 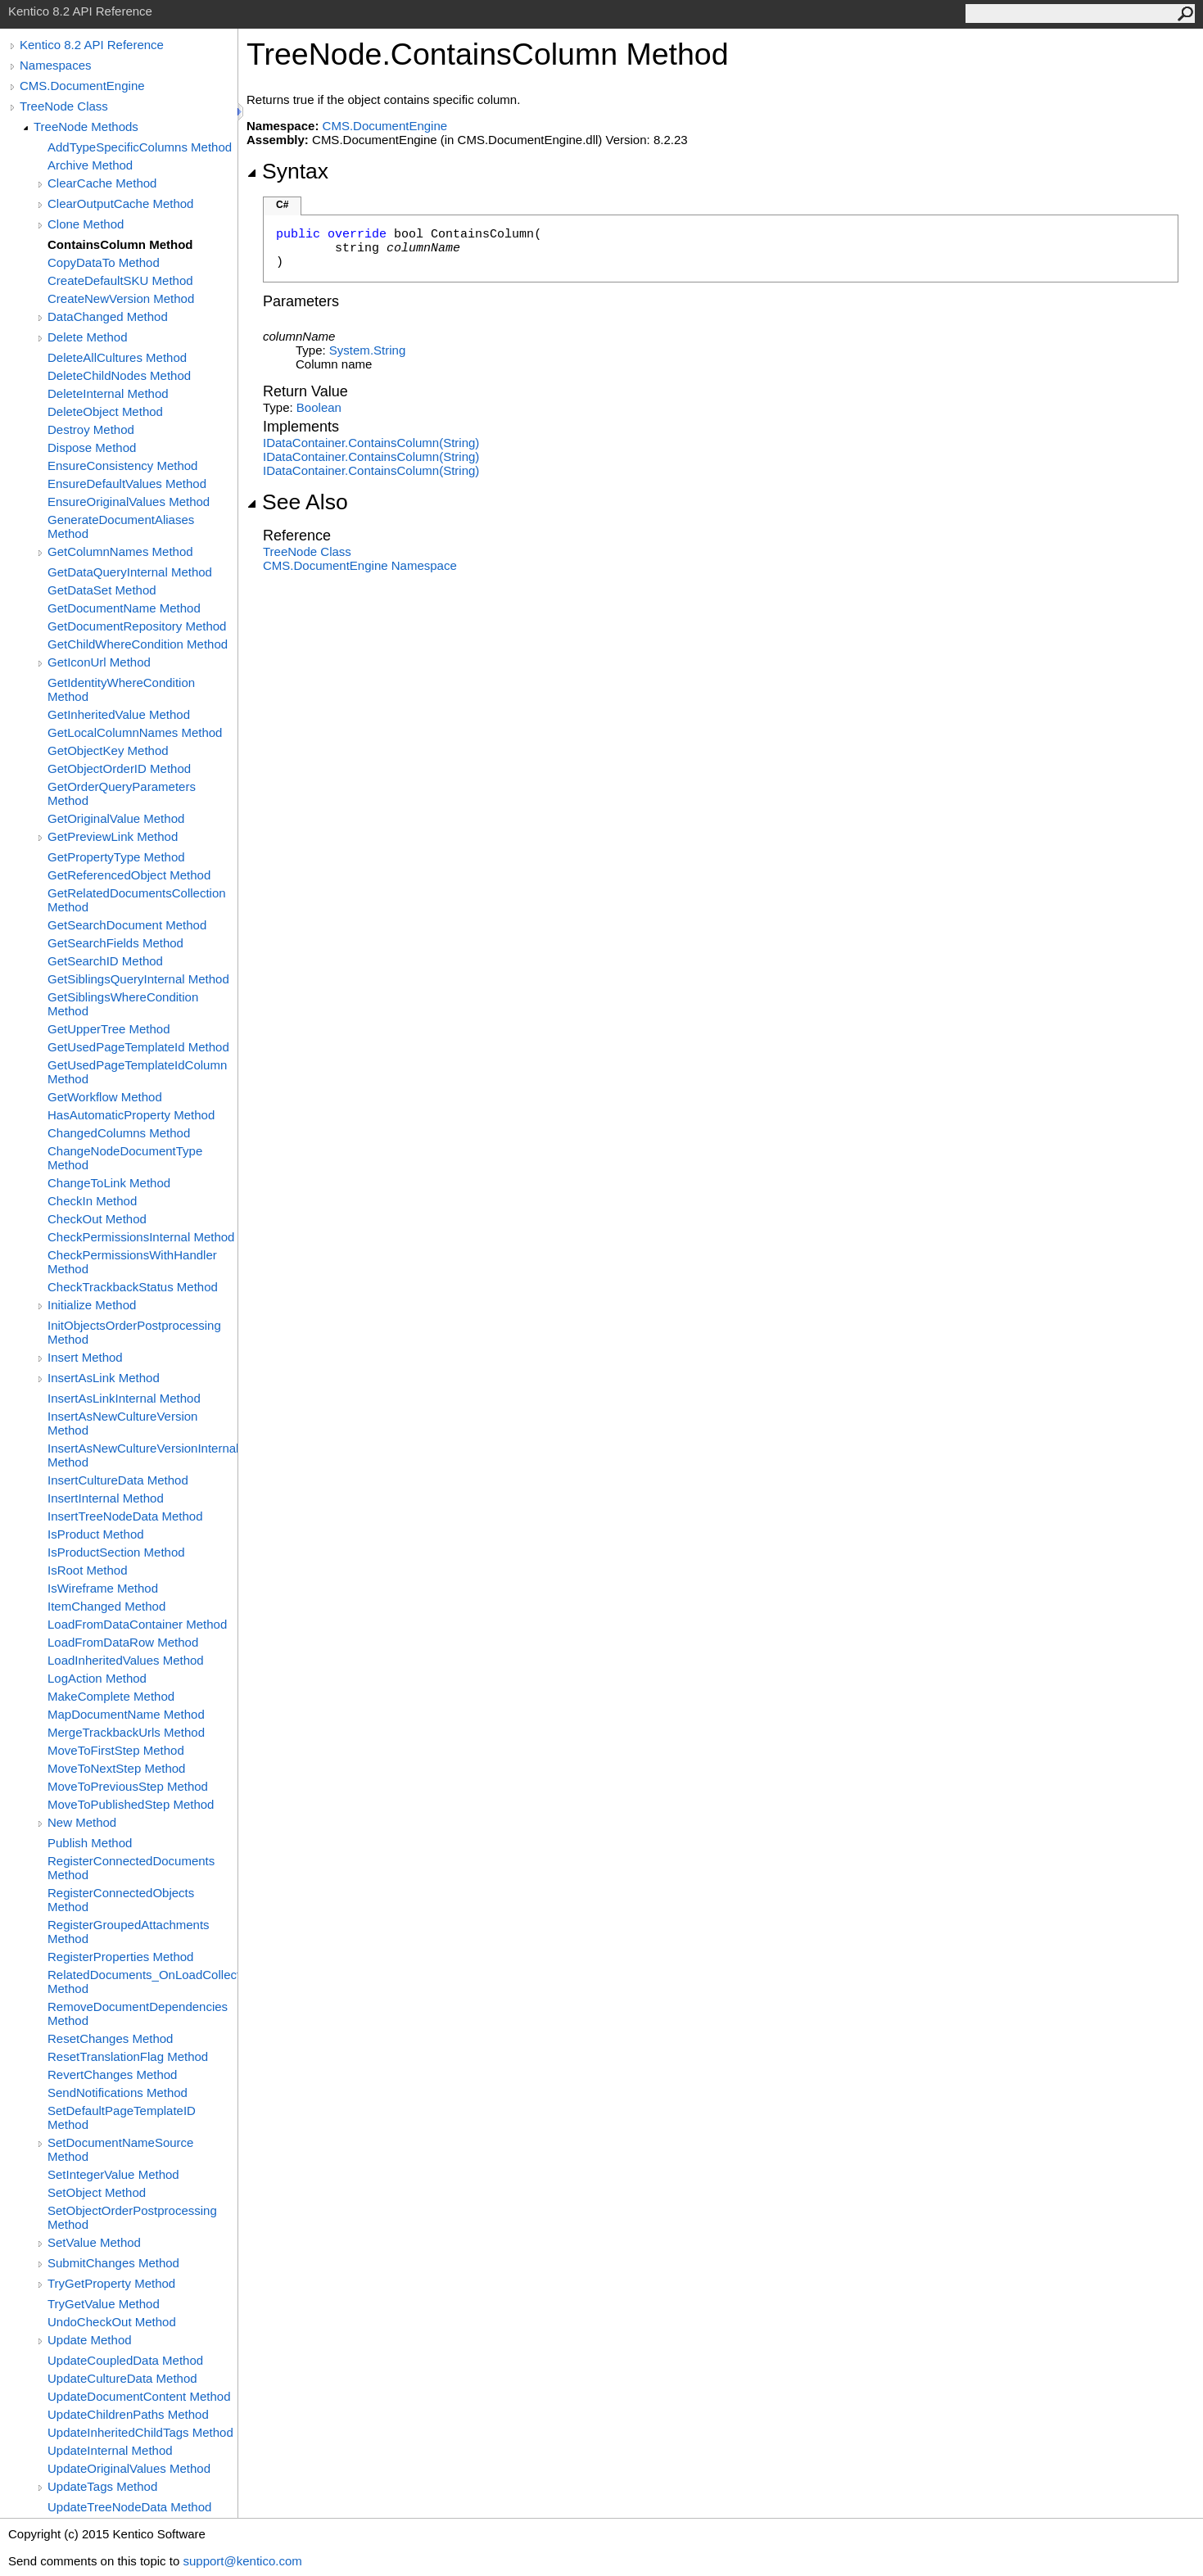 I want to click on GetObjectOrderID Method, so click(x=119, y=768).